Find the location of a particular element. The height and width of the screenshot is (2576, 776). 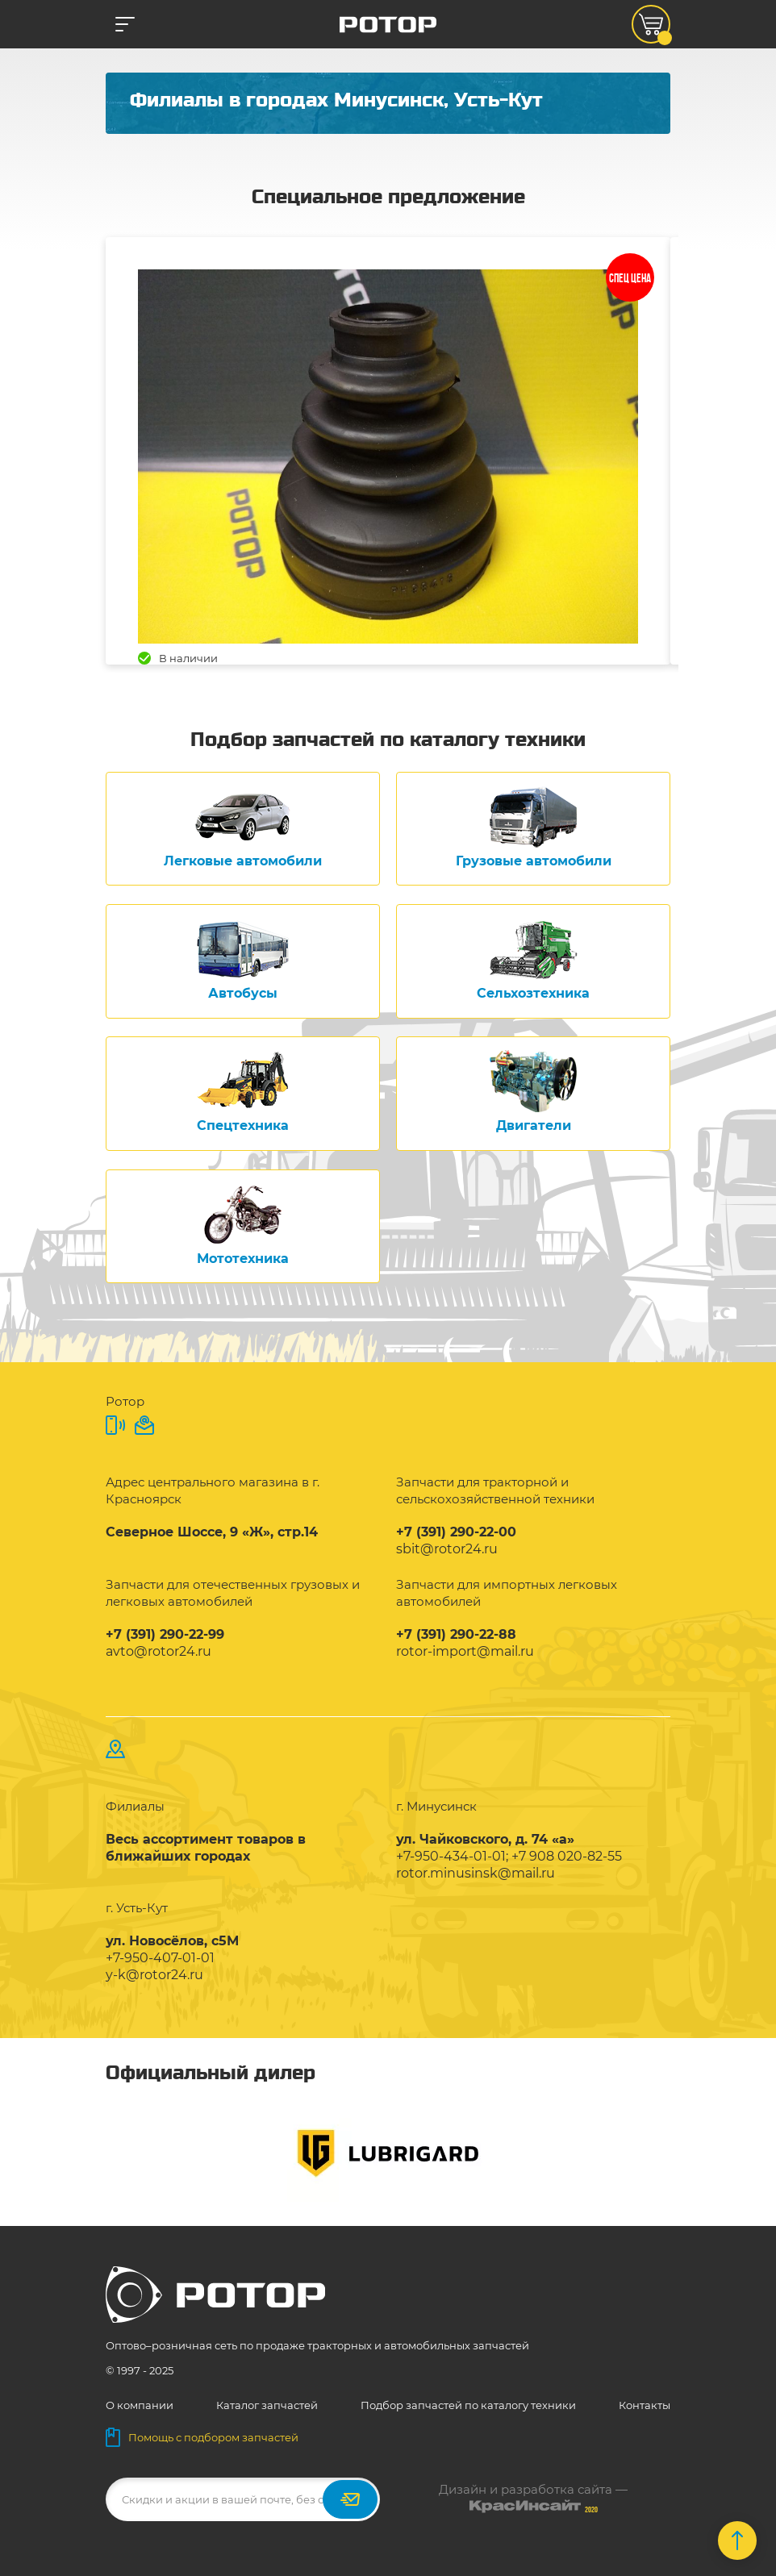

Помощь с подбором запчастей is located at coordinates (202, 2437).